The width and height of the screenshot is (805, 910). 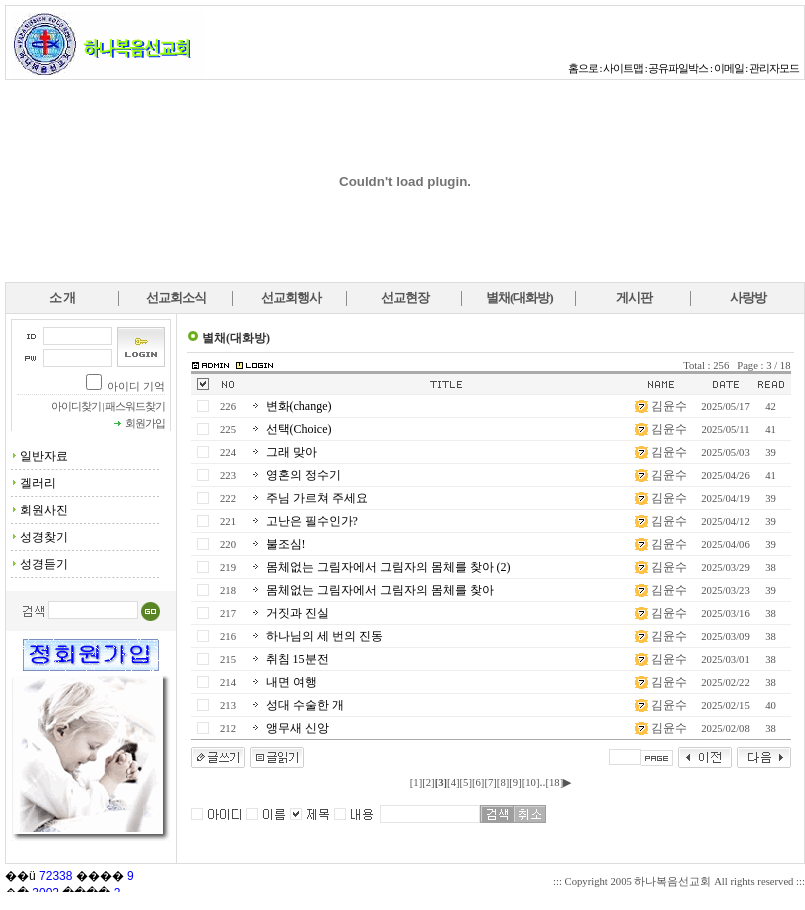 I want to click on 성경듣기, so click(x=44, y=564).